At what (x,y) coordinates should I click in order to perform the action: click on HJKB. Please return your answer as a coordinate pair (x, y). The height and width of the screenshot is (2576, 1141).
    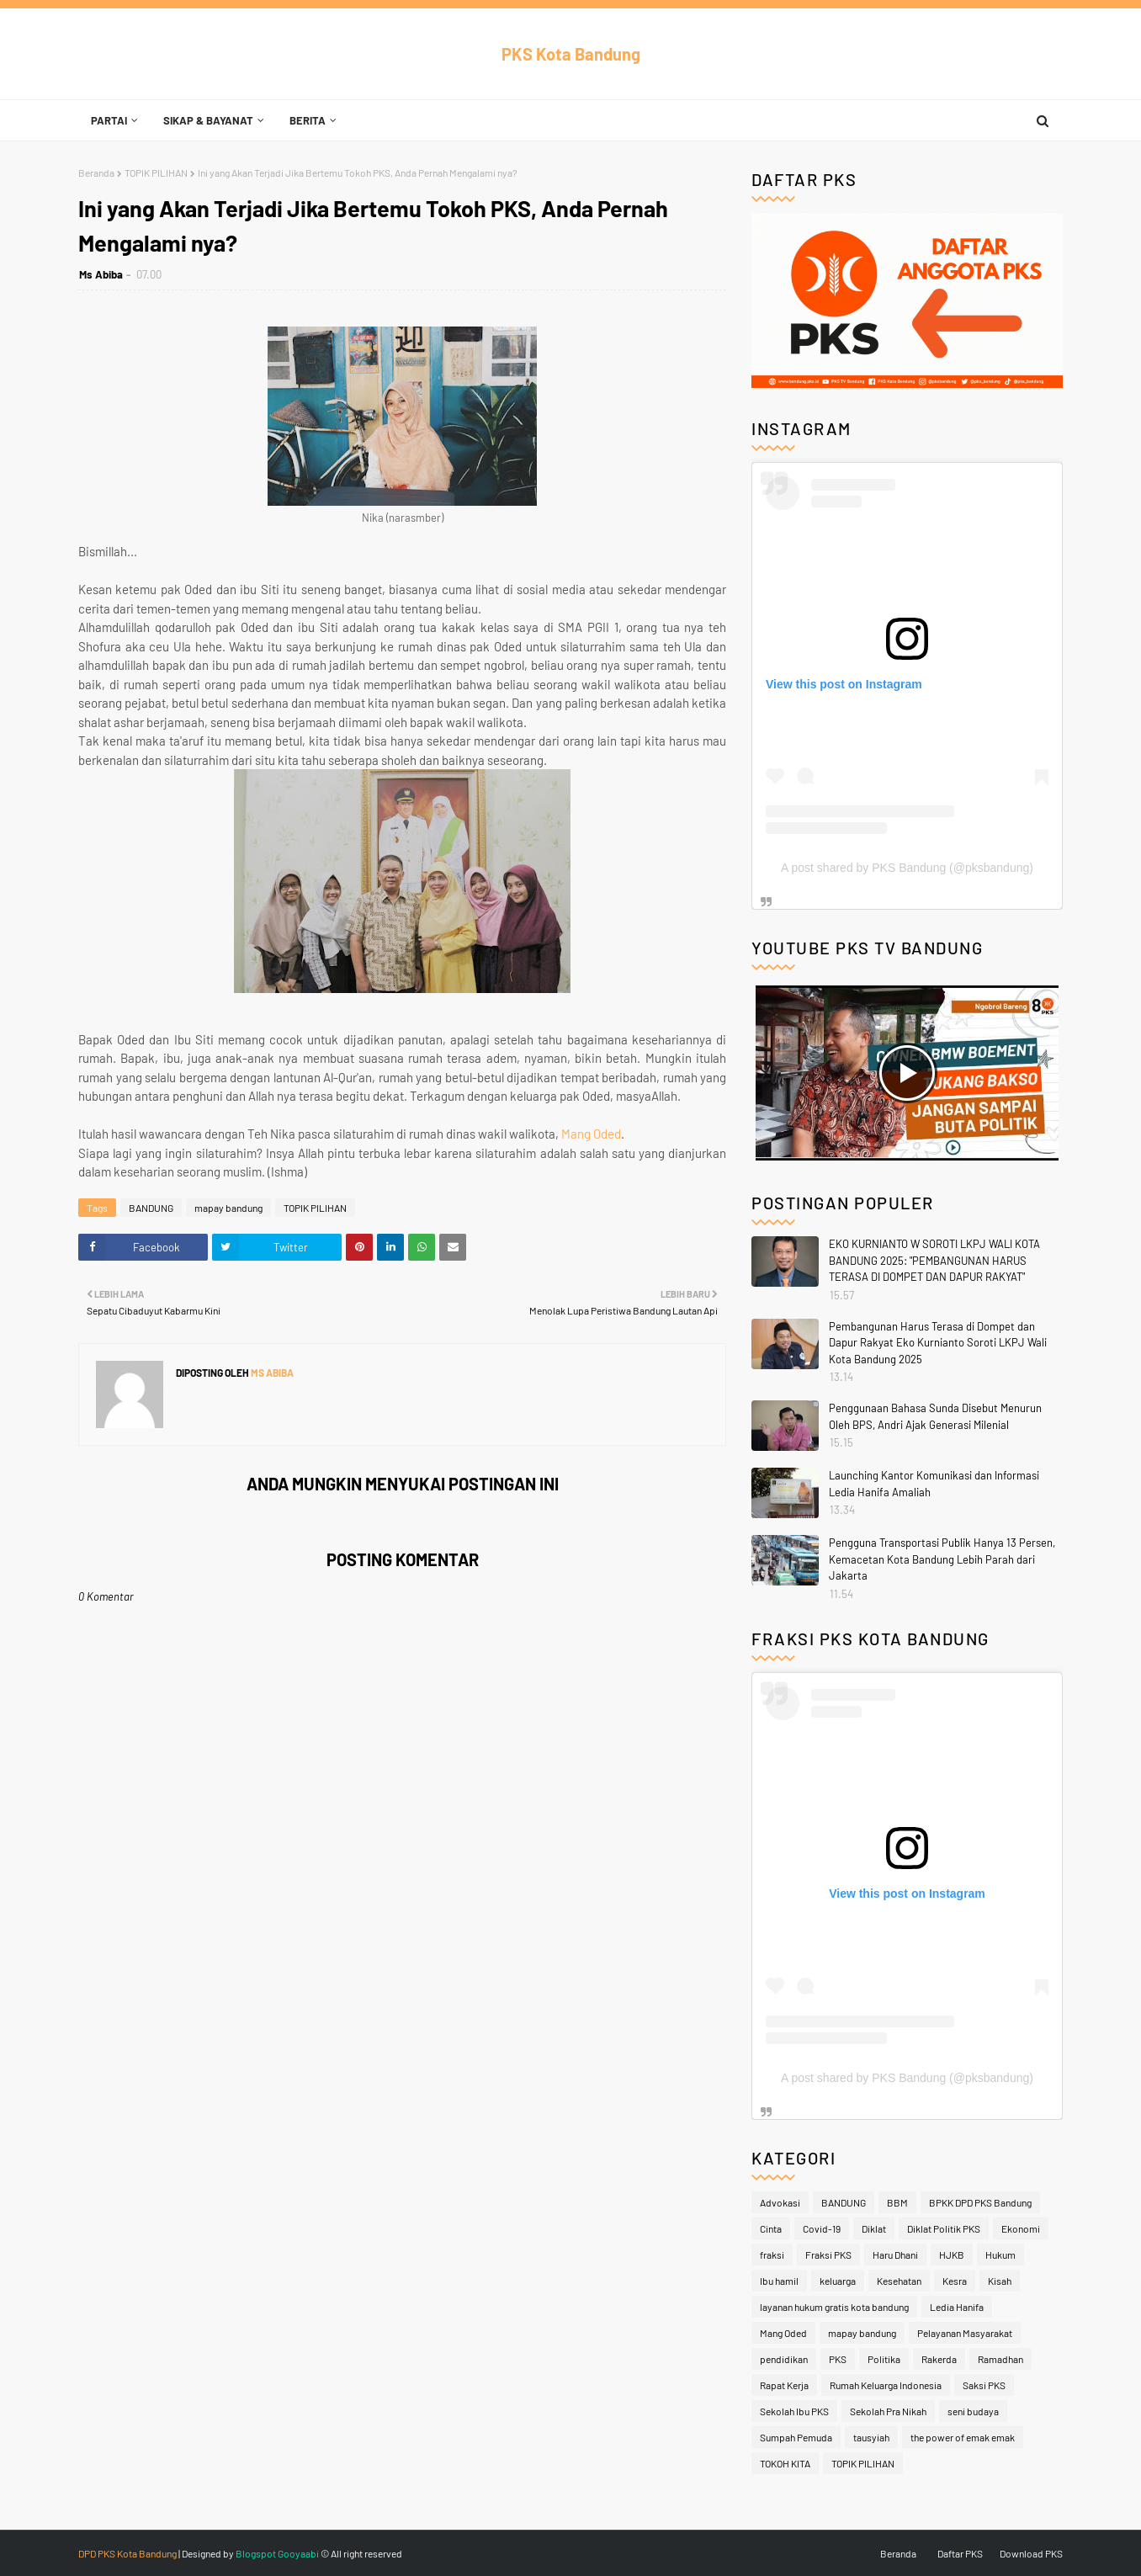
    Looking at the image, I should click on (951, 2254).